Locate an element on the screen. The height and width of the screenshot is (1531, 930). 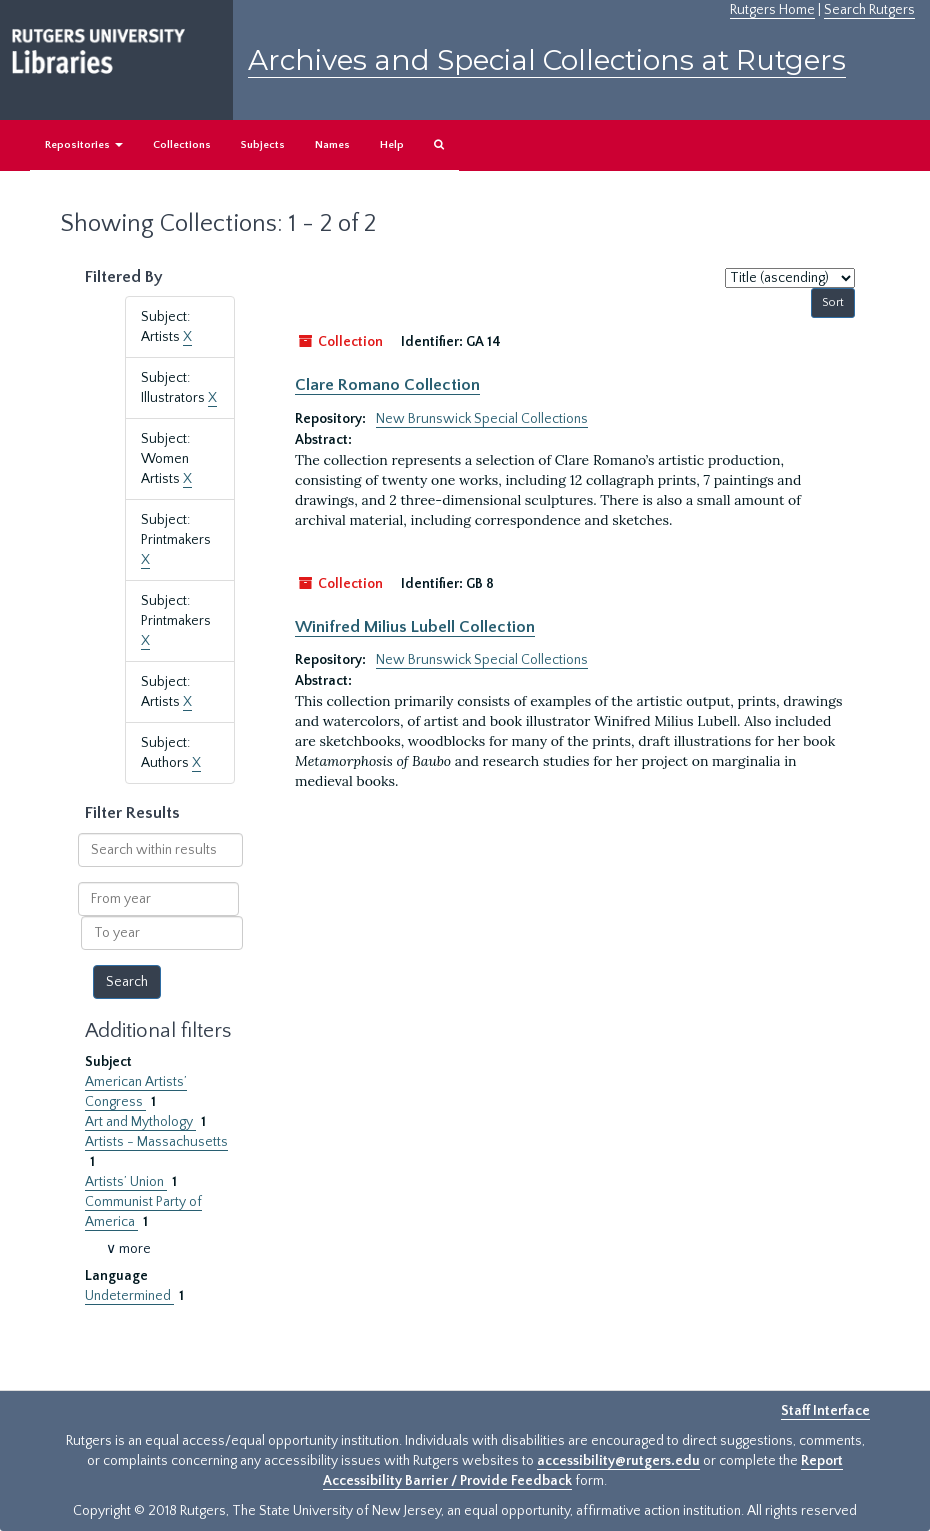
Clare Romano Collection is located at coordinates (387, 385).